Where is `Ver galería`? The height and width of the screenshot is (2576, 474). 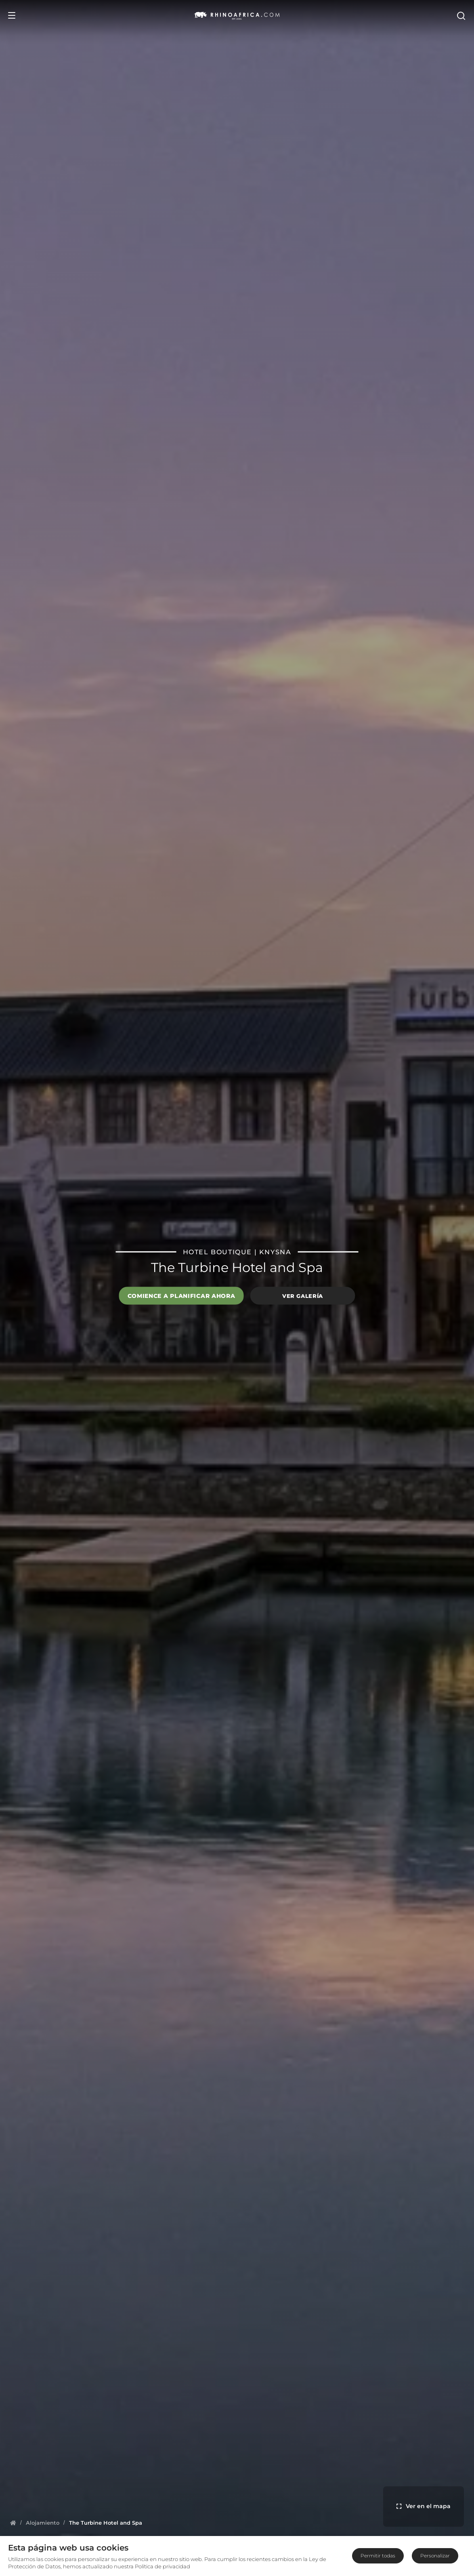
Ver galería is located at coordinates (302, 1295).